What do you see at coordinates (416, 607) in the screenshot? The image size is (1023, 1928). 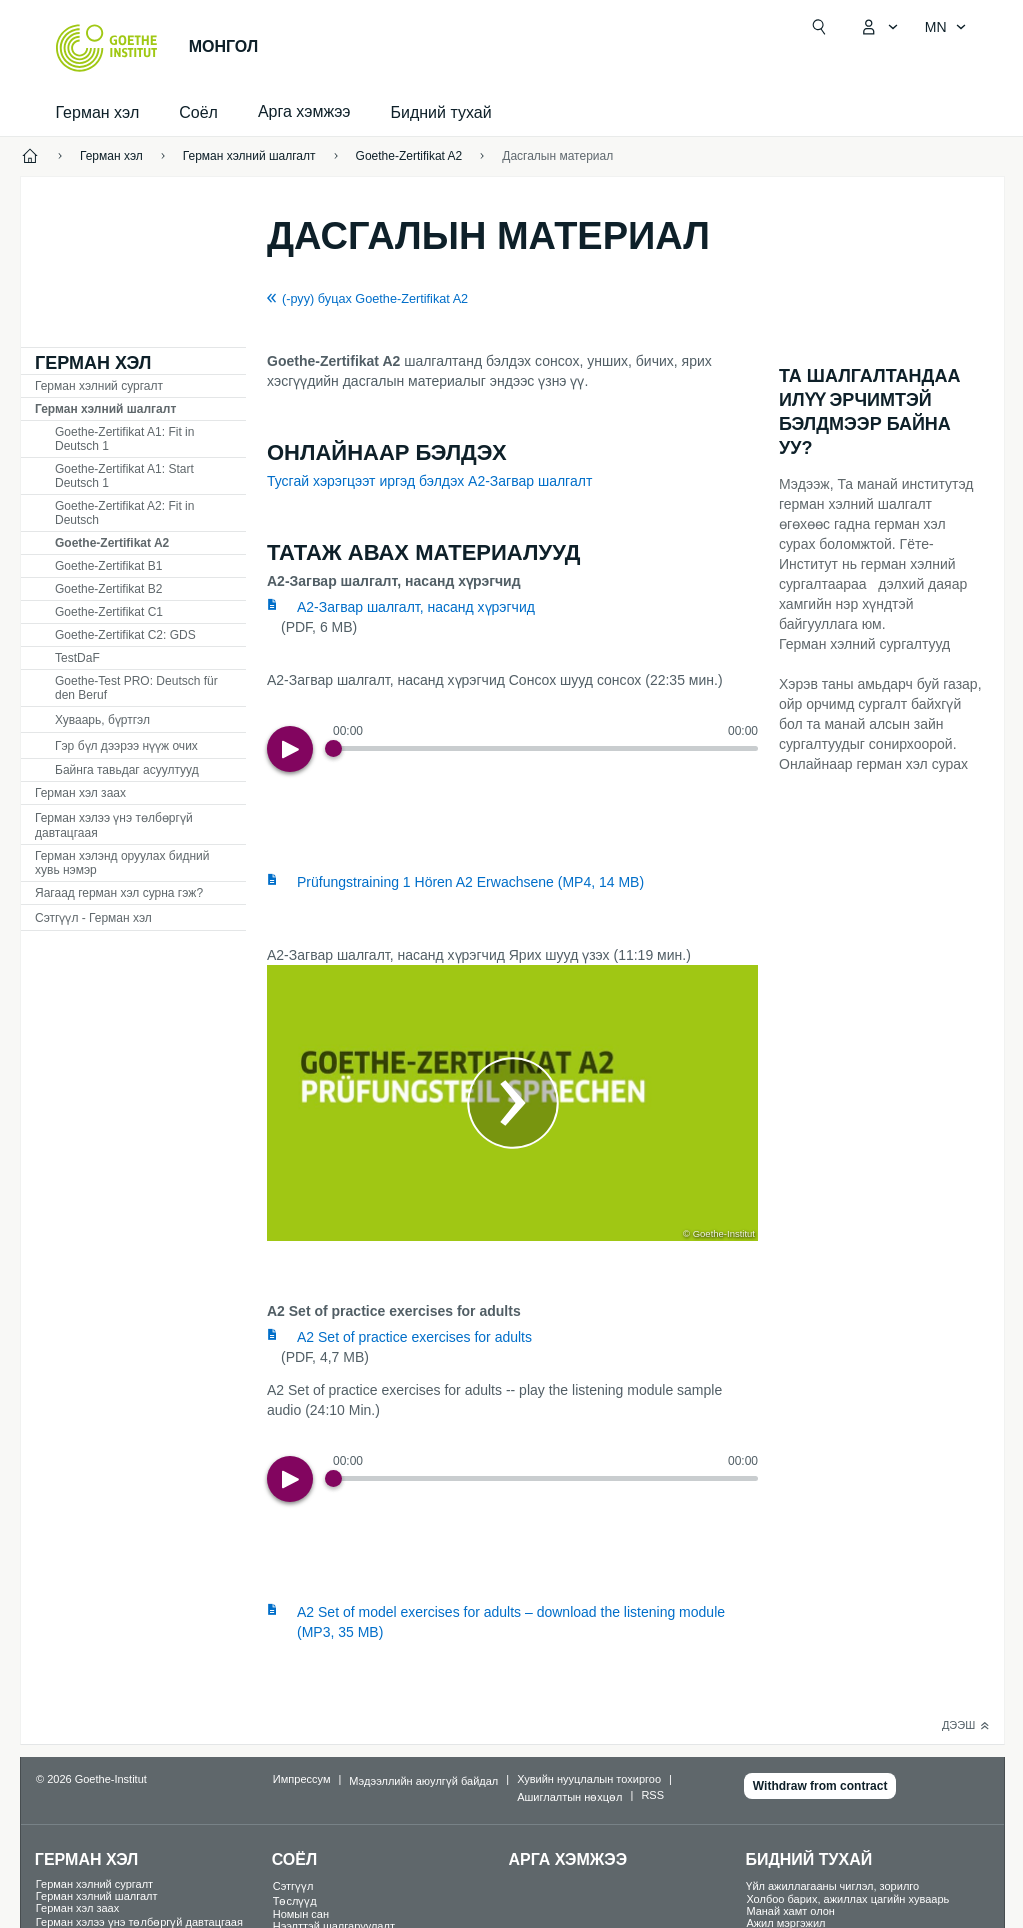 I see `A2-Загвар шалгалт, насанд хүрэгчид` at bounding box center [416, 607].